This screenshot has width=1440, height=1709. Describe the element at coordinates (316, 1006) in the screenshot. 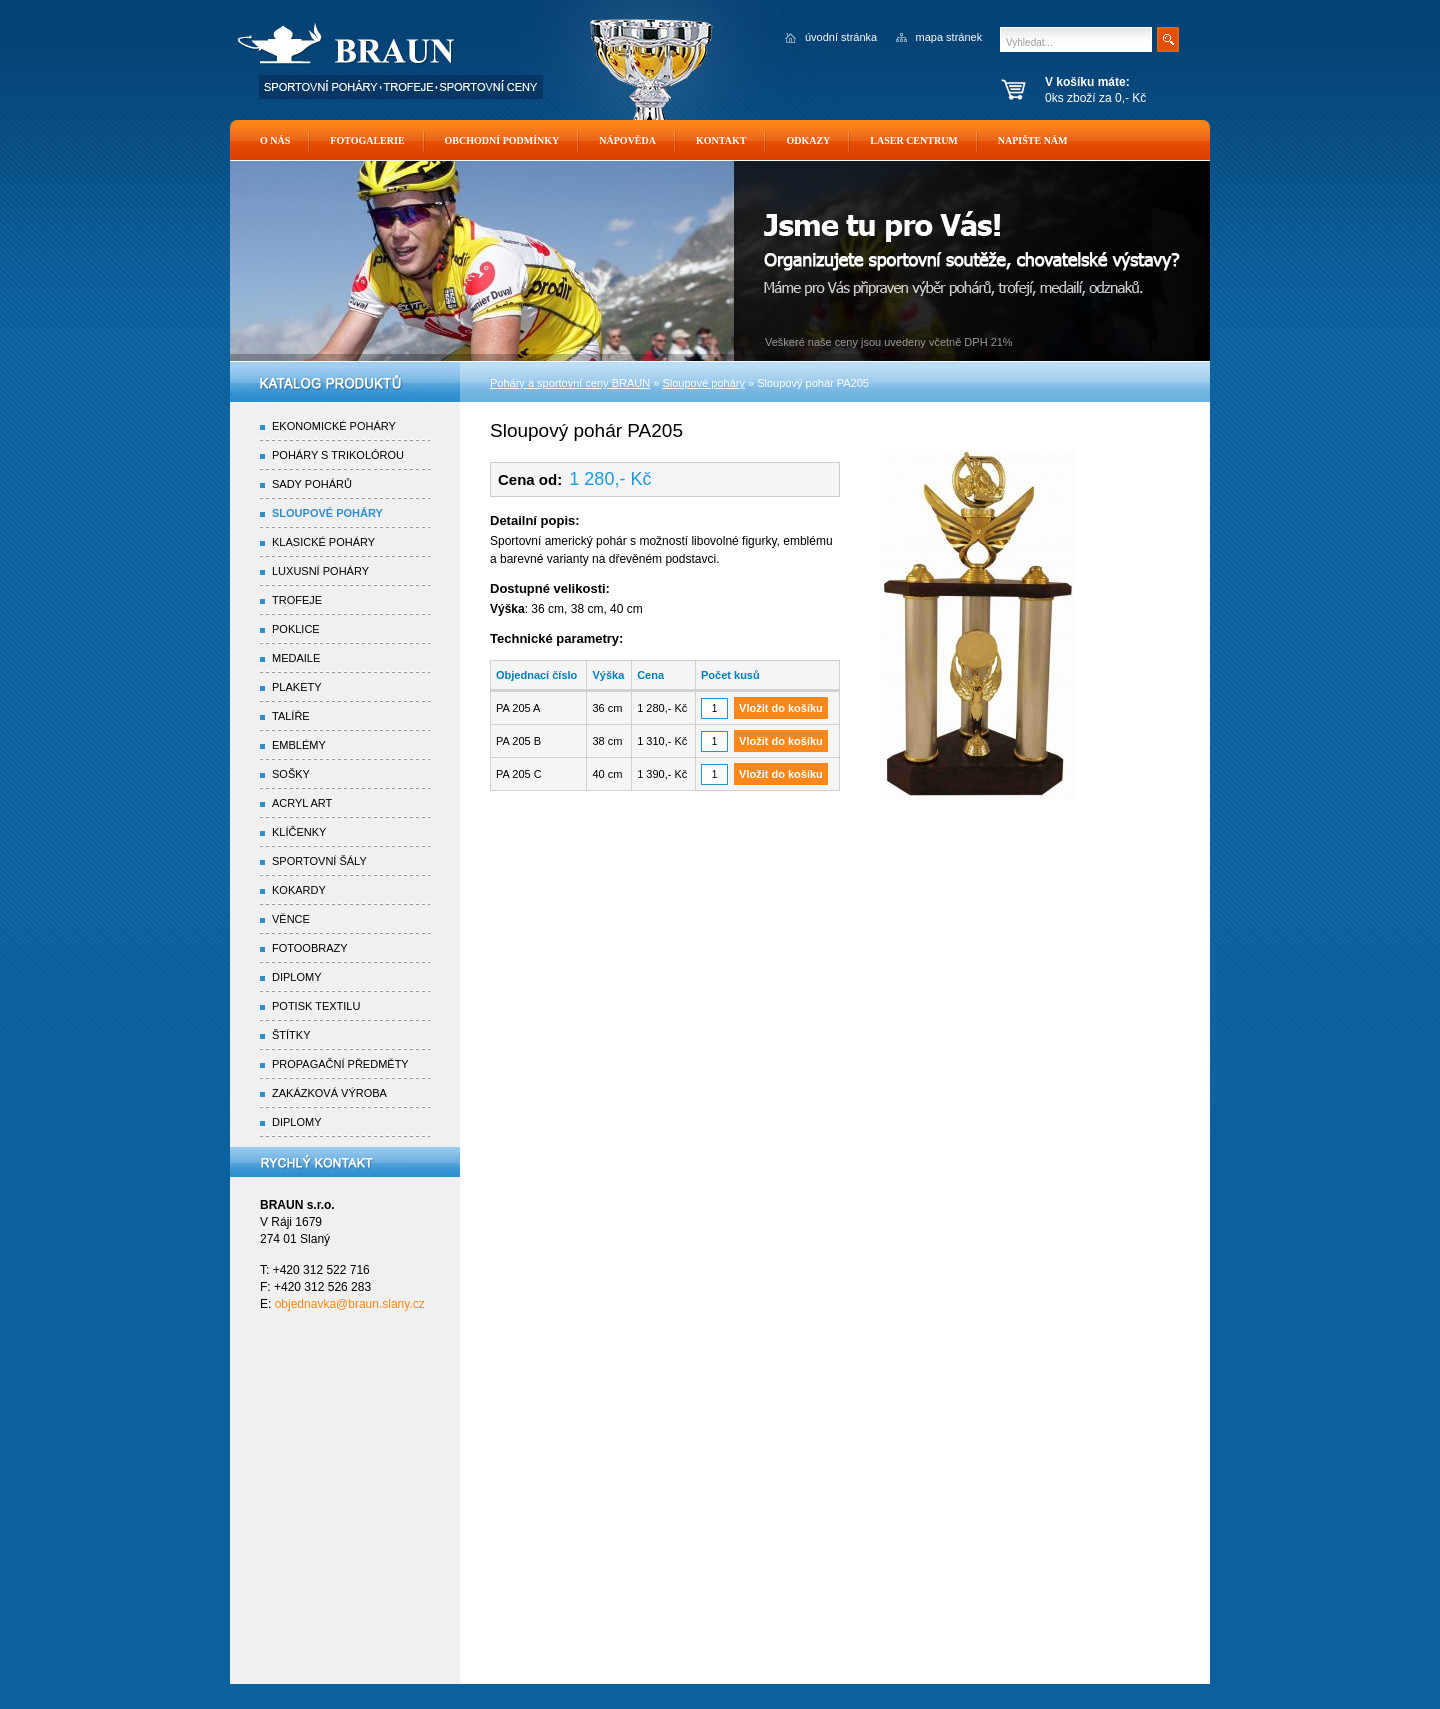

I see `Potisk textilu` at that location.